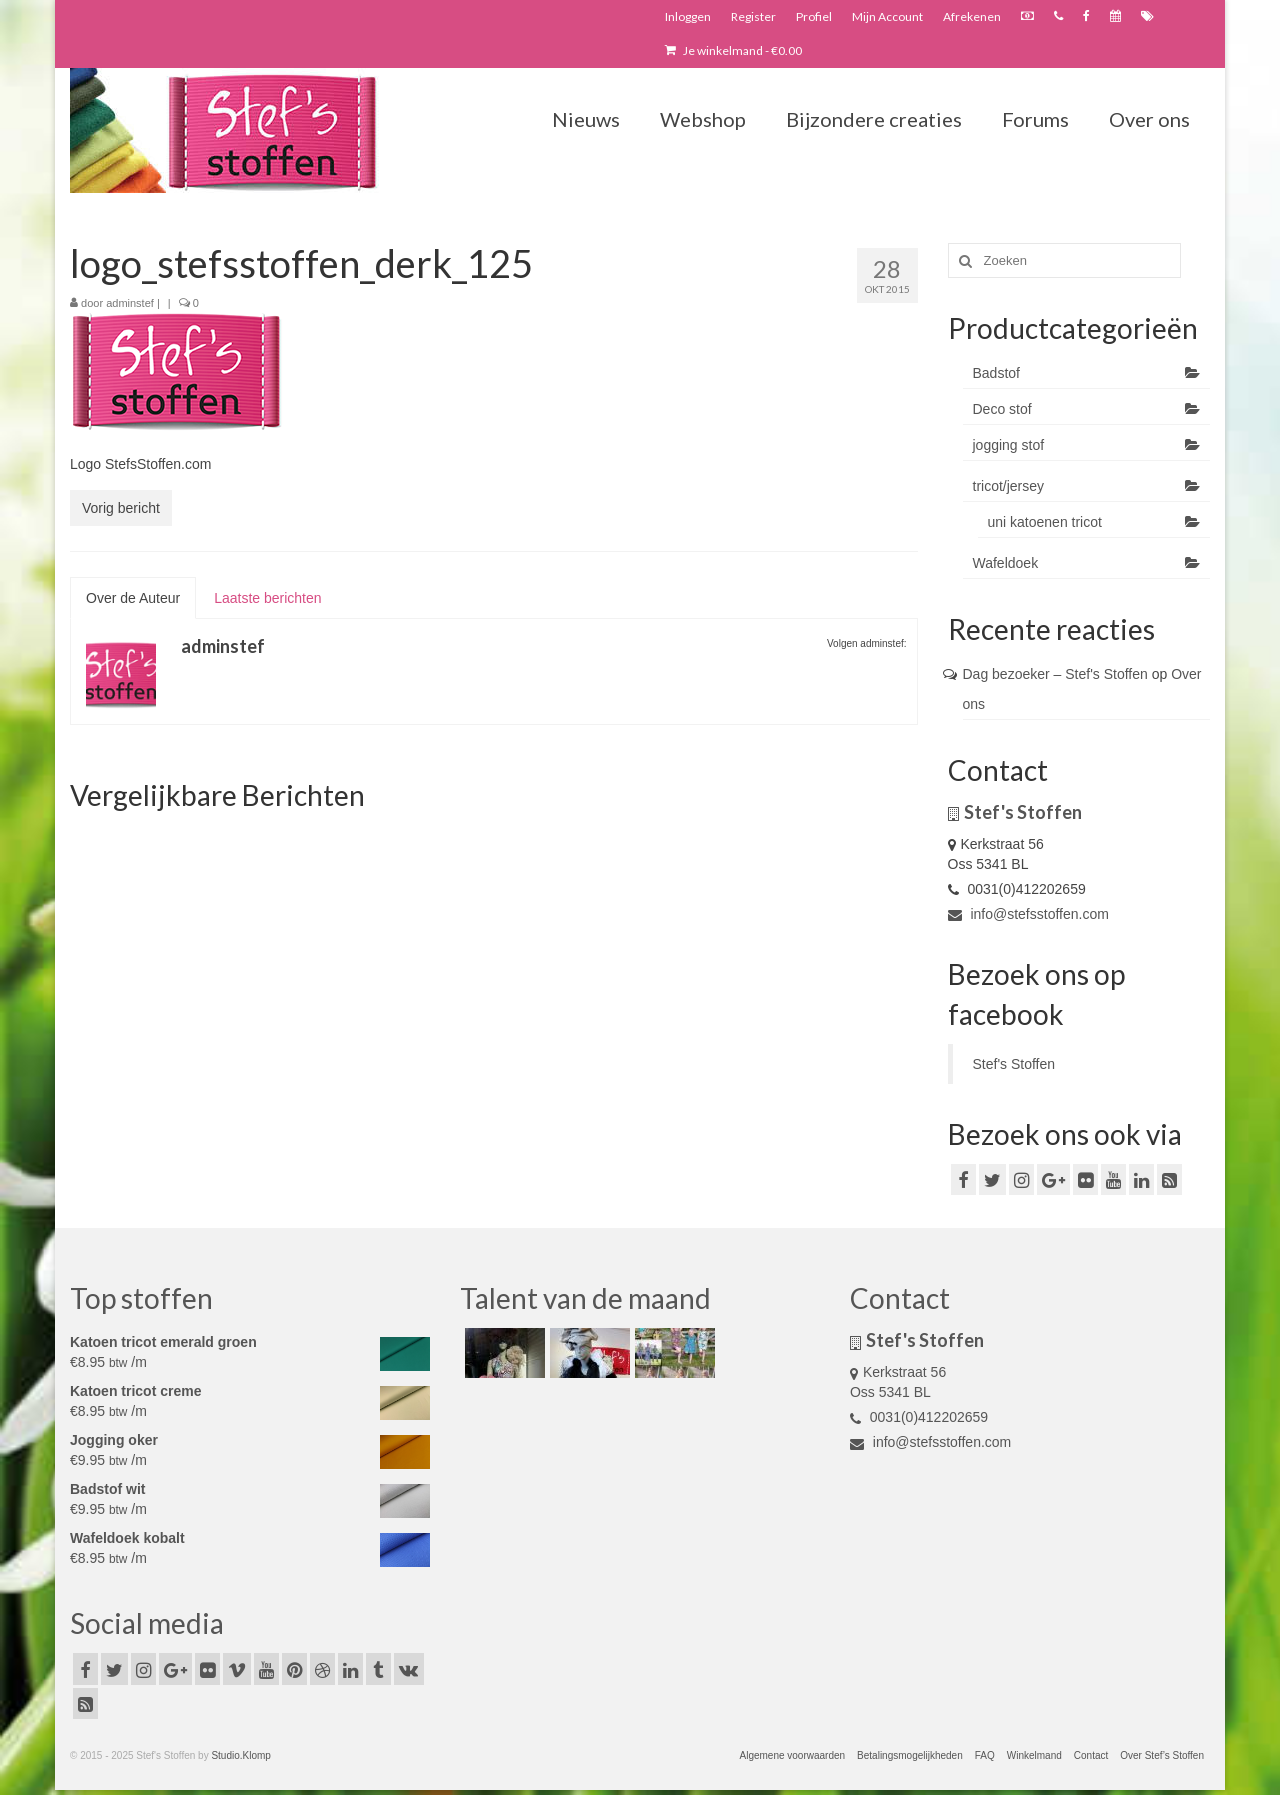 This screenshot has height=1795, width=1280. What do you see at coordinates (1002, 409) in the screenshot?
I see `Deco stof` at bounding box center [1002, 409].